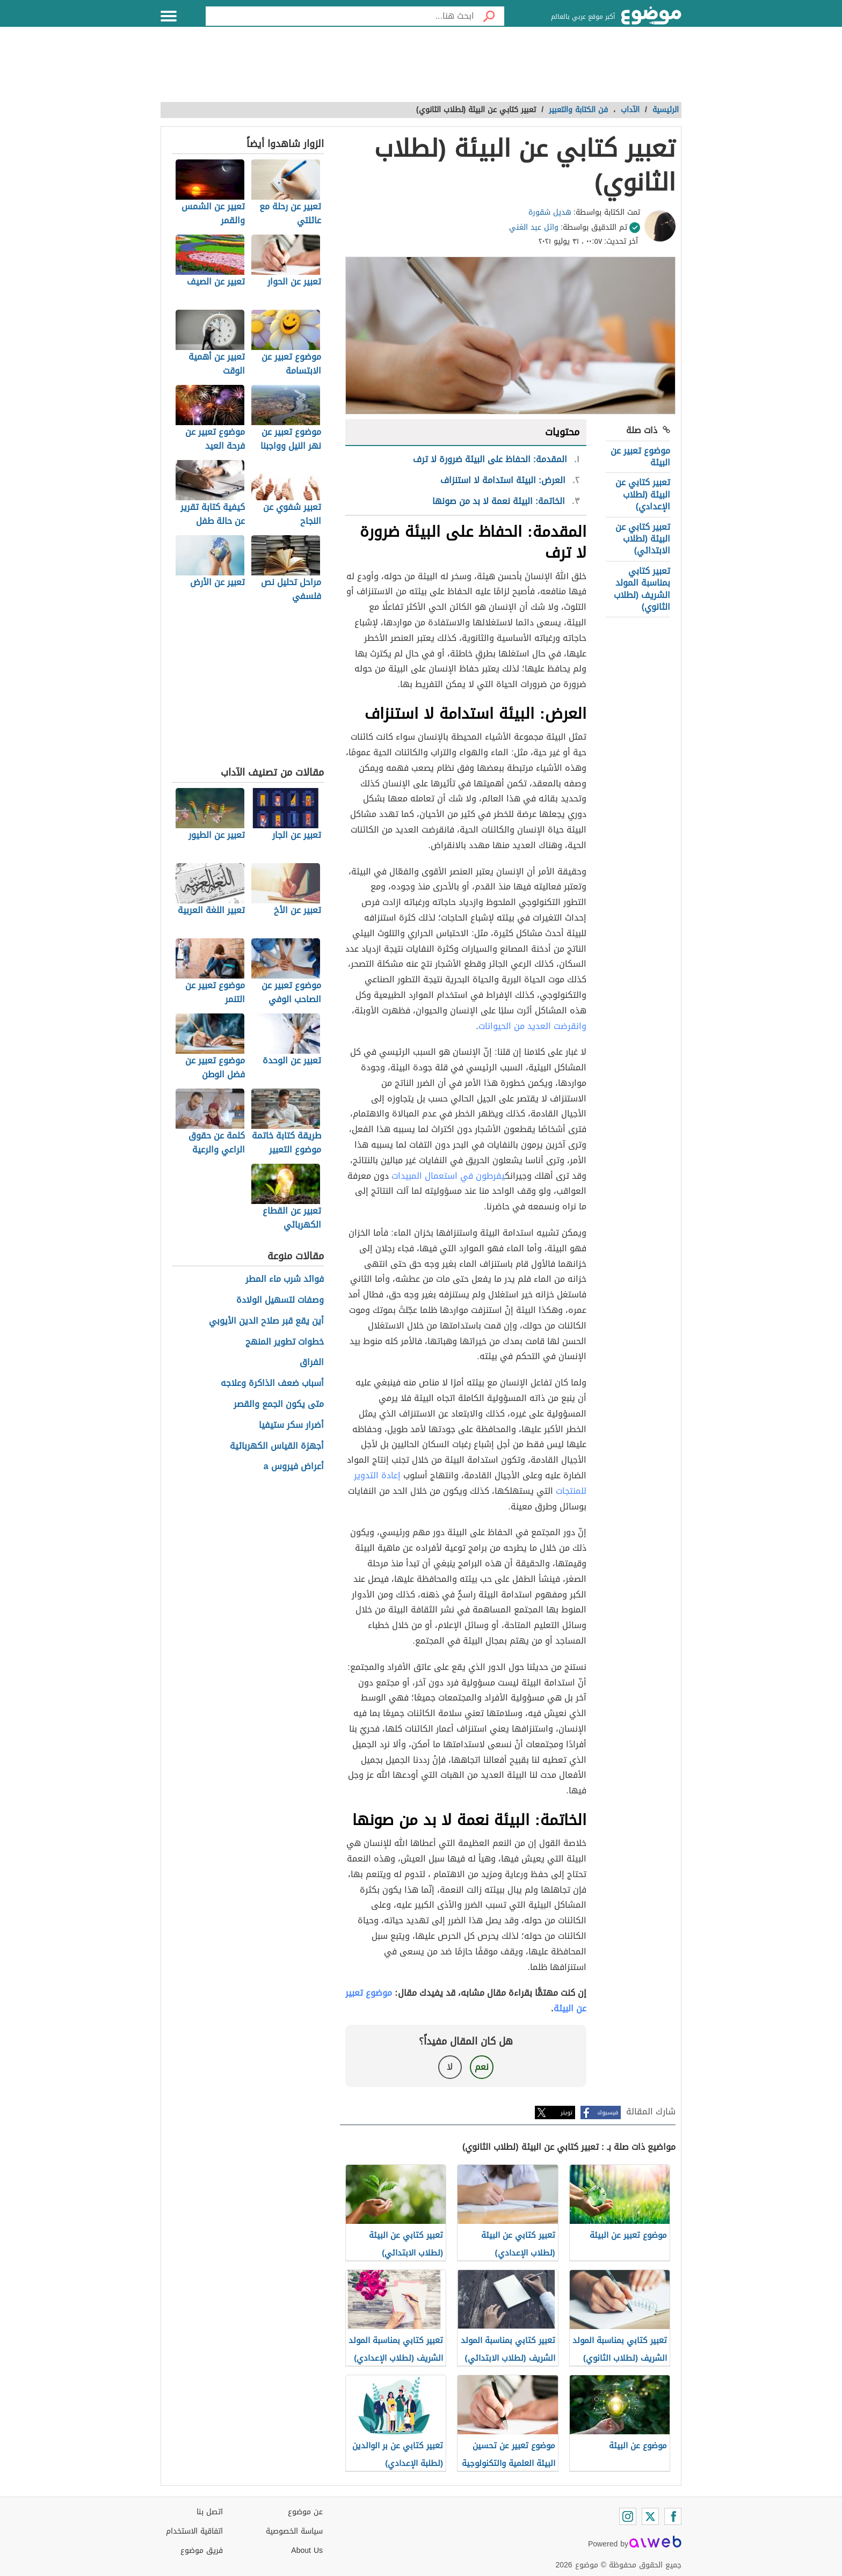  Describe the element at coordinates (291, 1425) in the screenshot. I see `أضرار سكر ستيفيا` at that location.